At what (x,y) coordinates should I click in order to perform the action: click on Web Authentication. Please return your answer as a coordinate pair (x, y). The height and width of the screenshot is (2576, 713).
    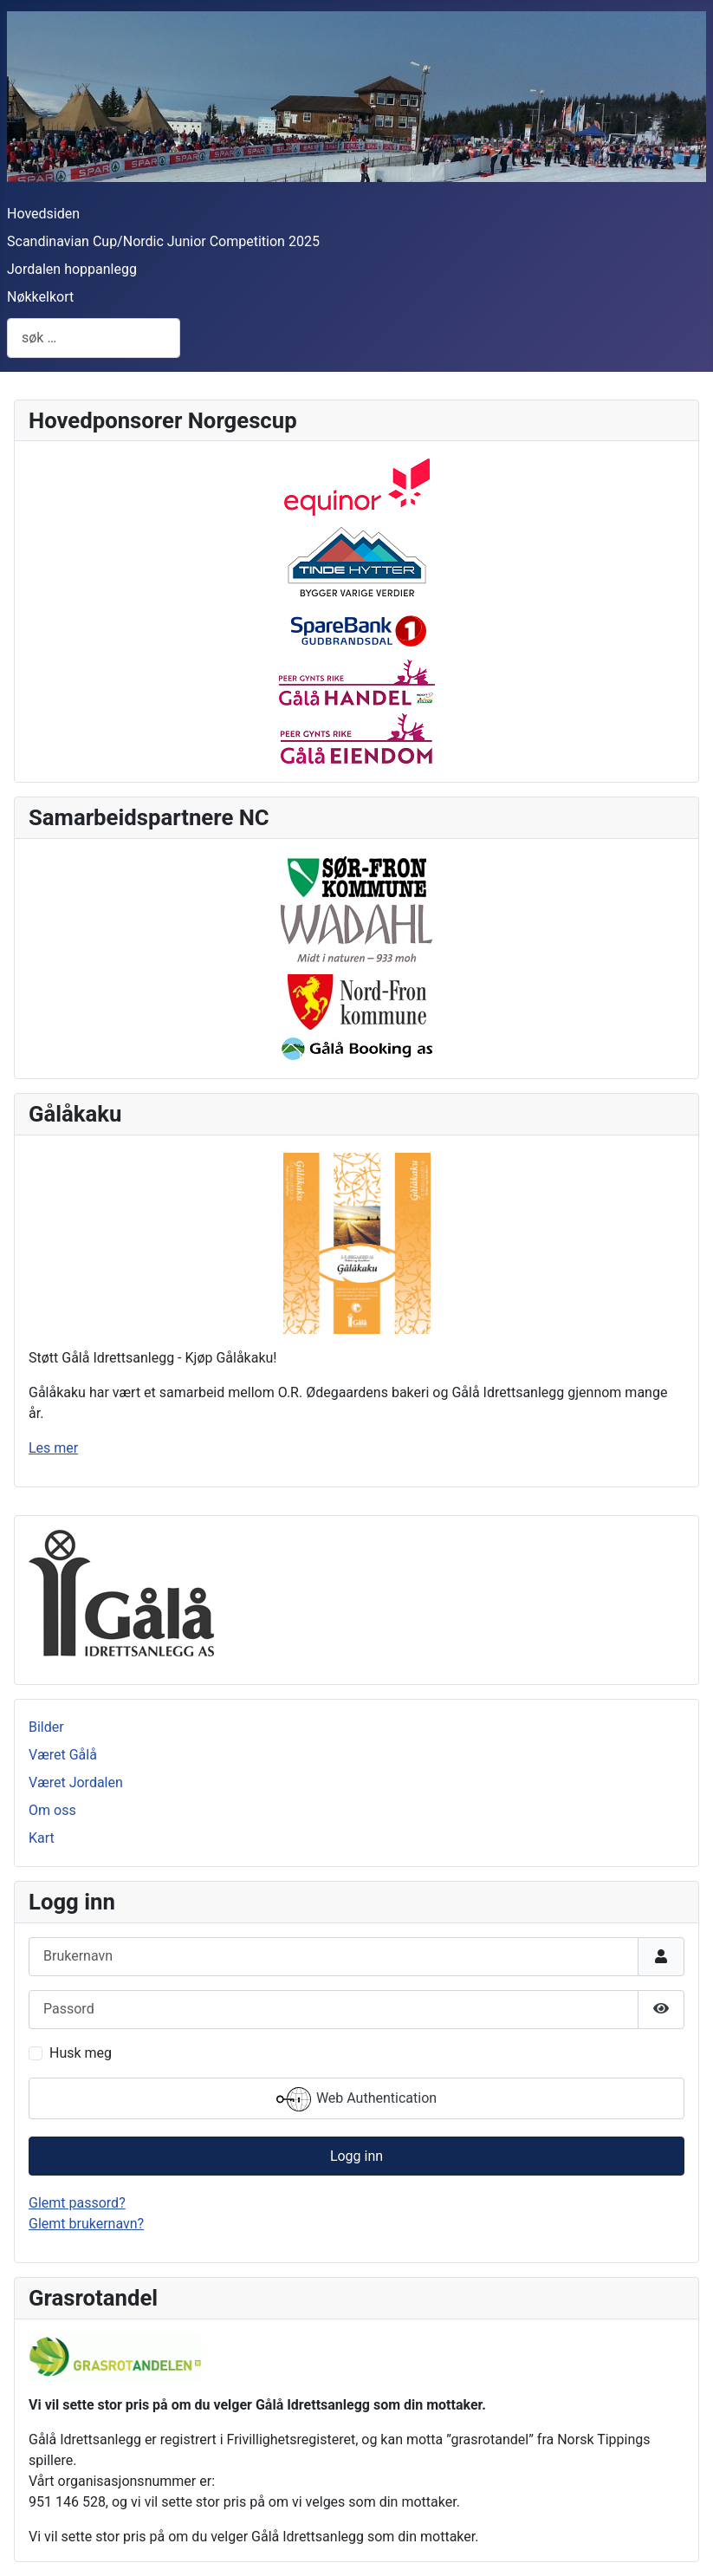
    Looking at the image, I should click on (356, 2099).